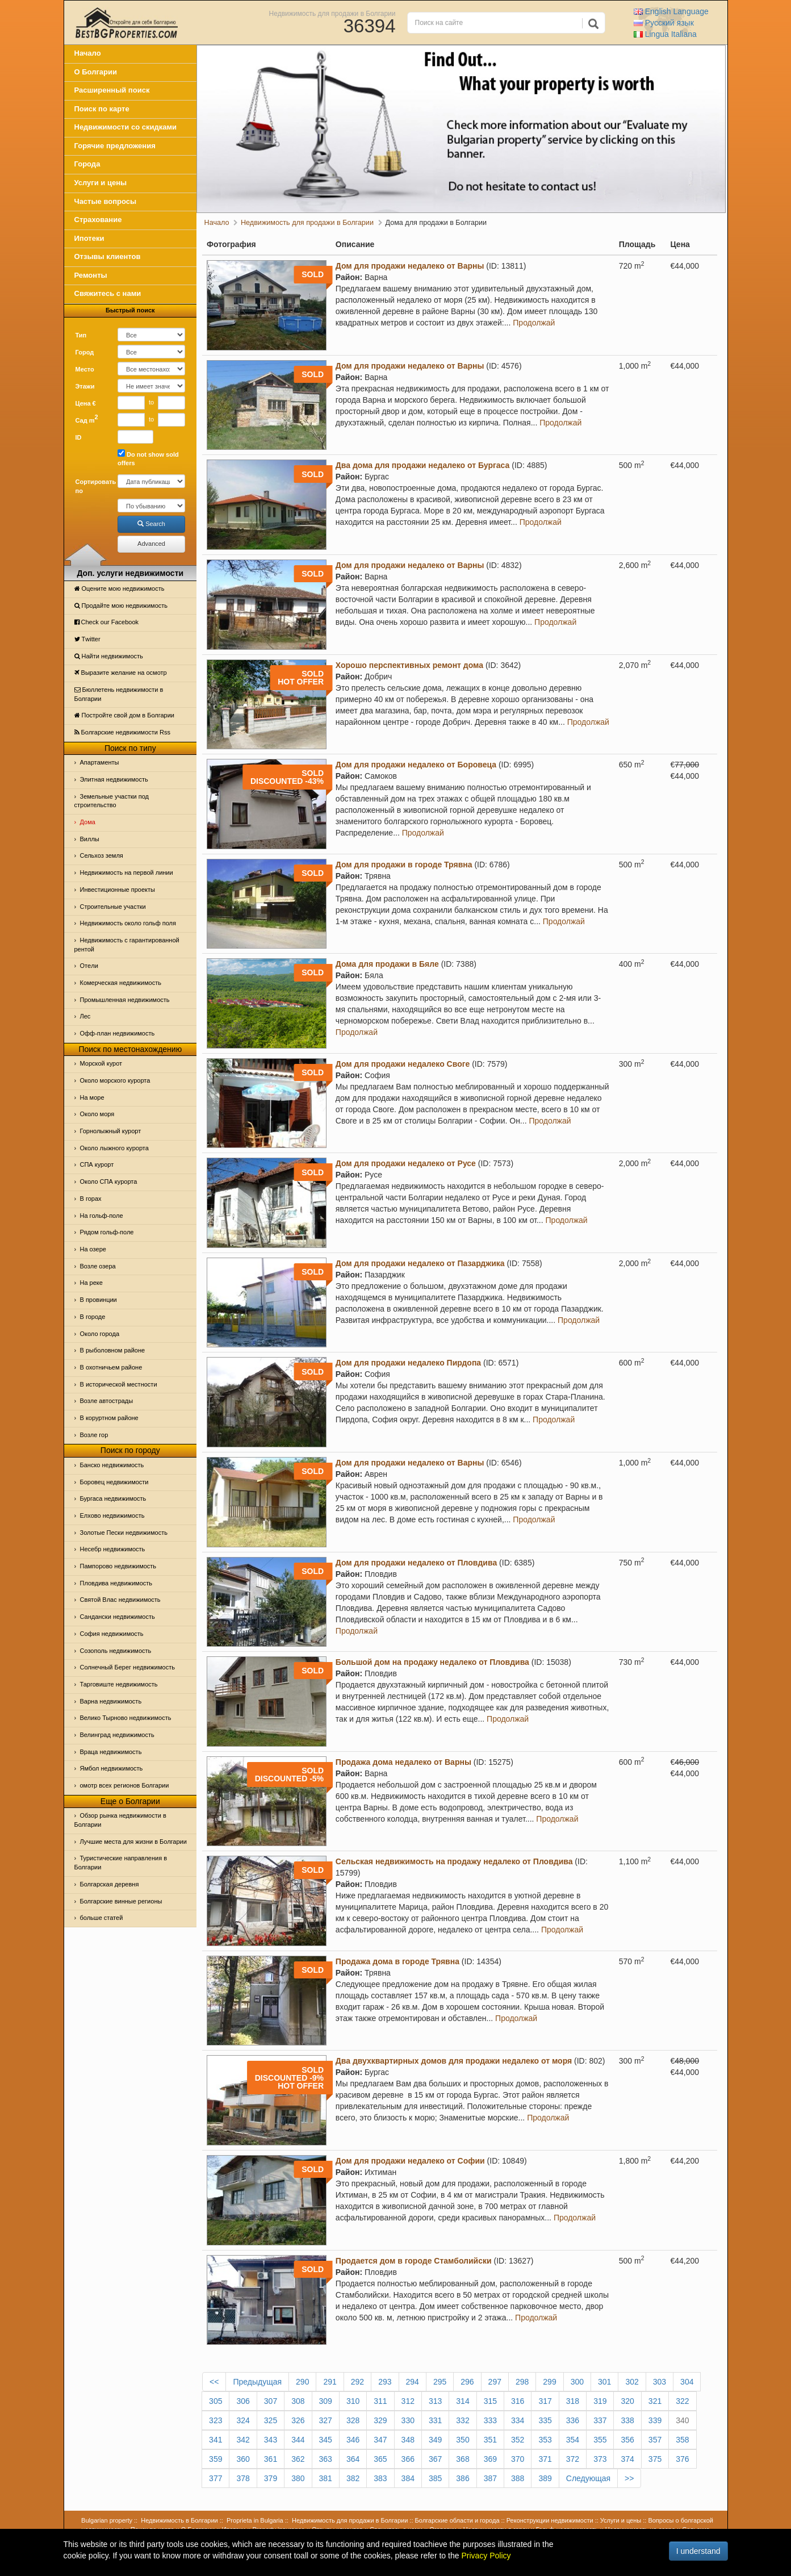 The image size is (791, 2576). Describe the element at coordinates (112, 1633) in the screenshot. I see `София недвижимость` at that location.